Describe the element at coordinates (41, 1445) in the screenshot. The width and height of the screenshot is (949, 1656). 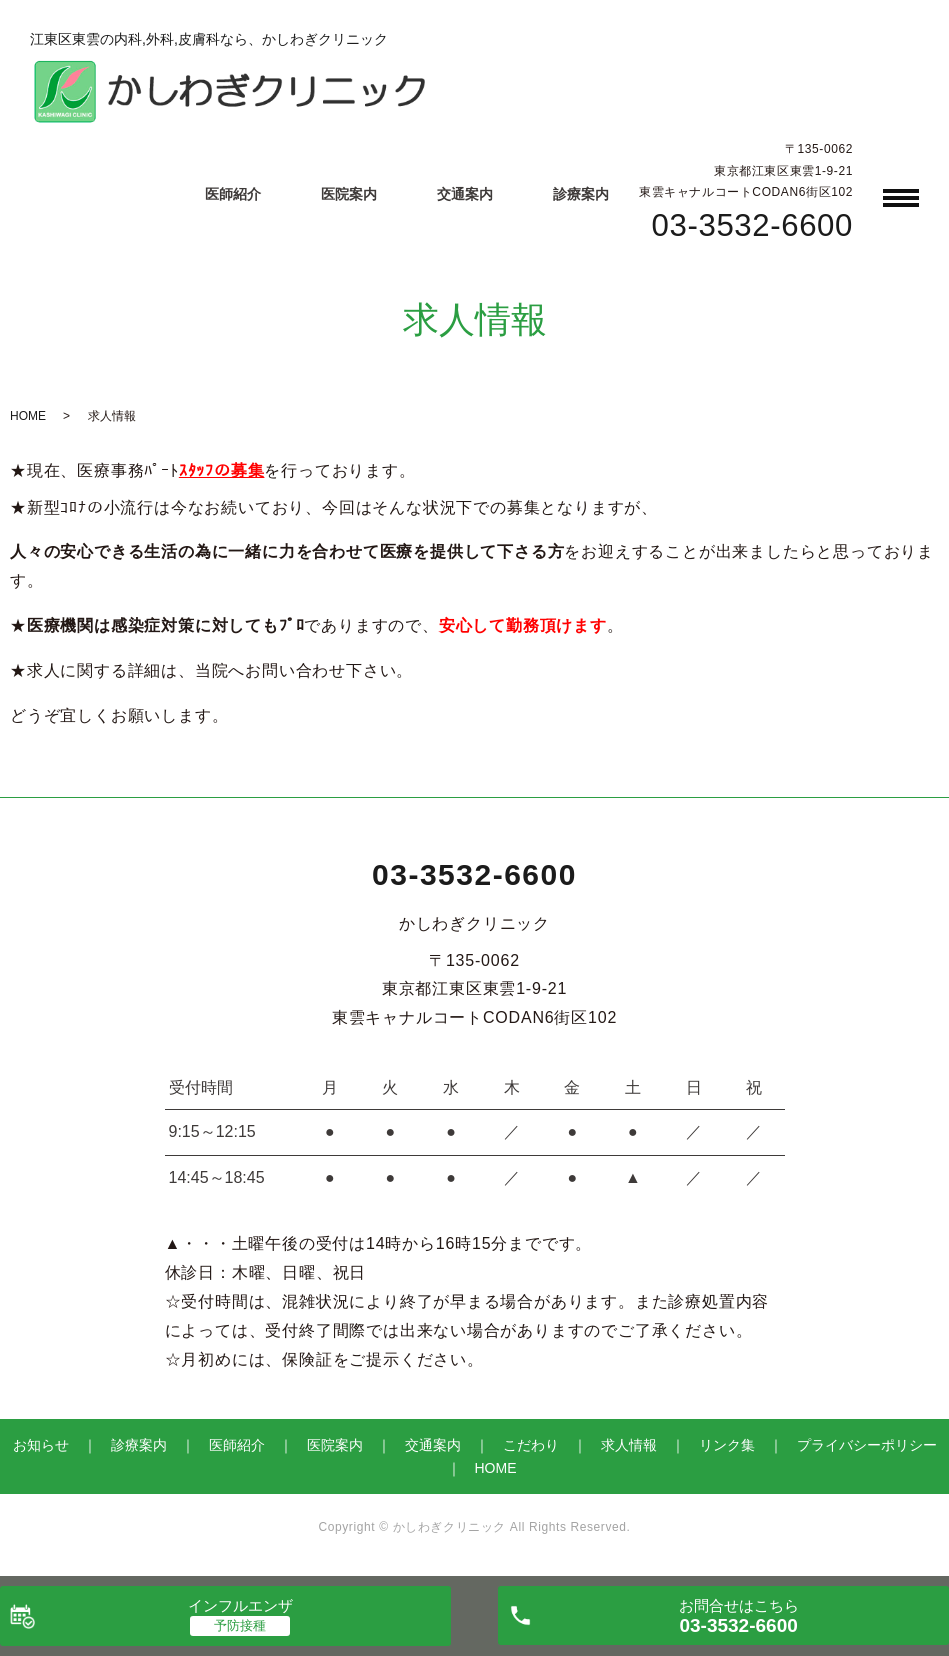
I see `お知らせ` at that location.